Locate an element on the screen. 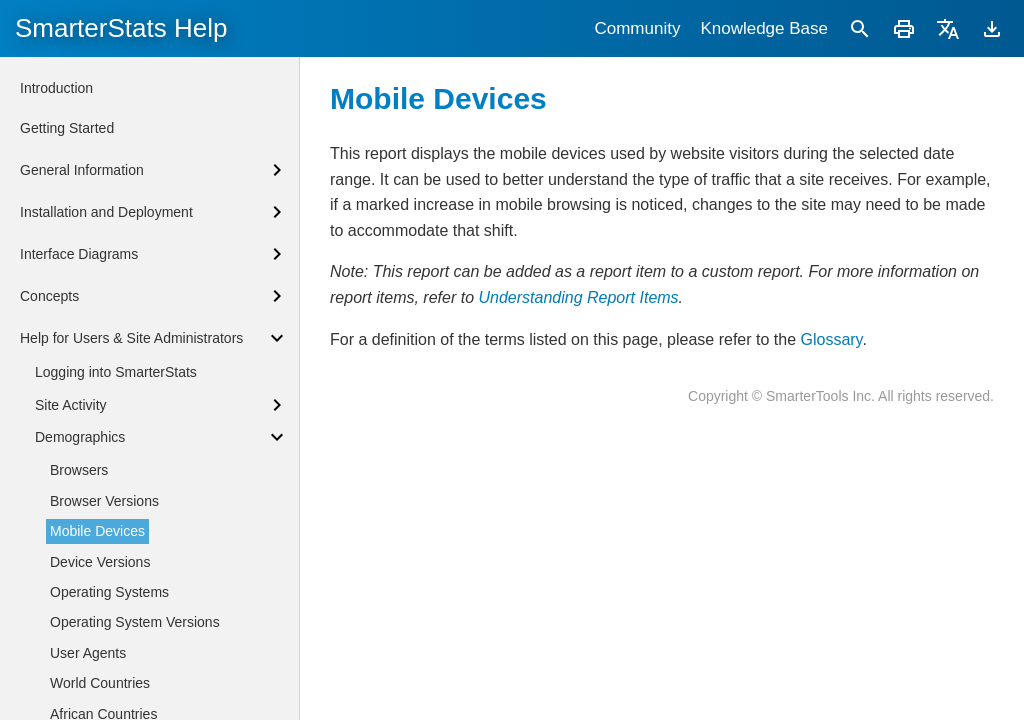 This screenshot has width=1024, height=720. User Agents is located at coordinates (88, 653).